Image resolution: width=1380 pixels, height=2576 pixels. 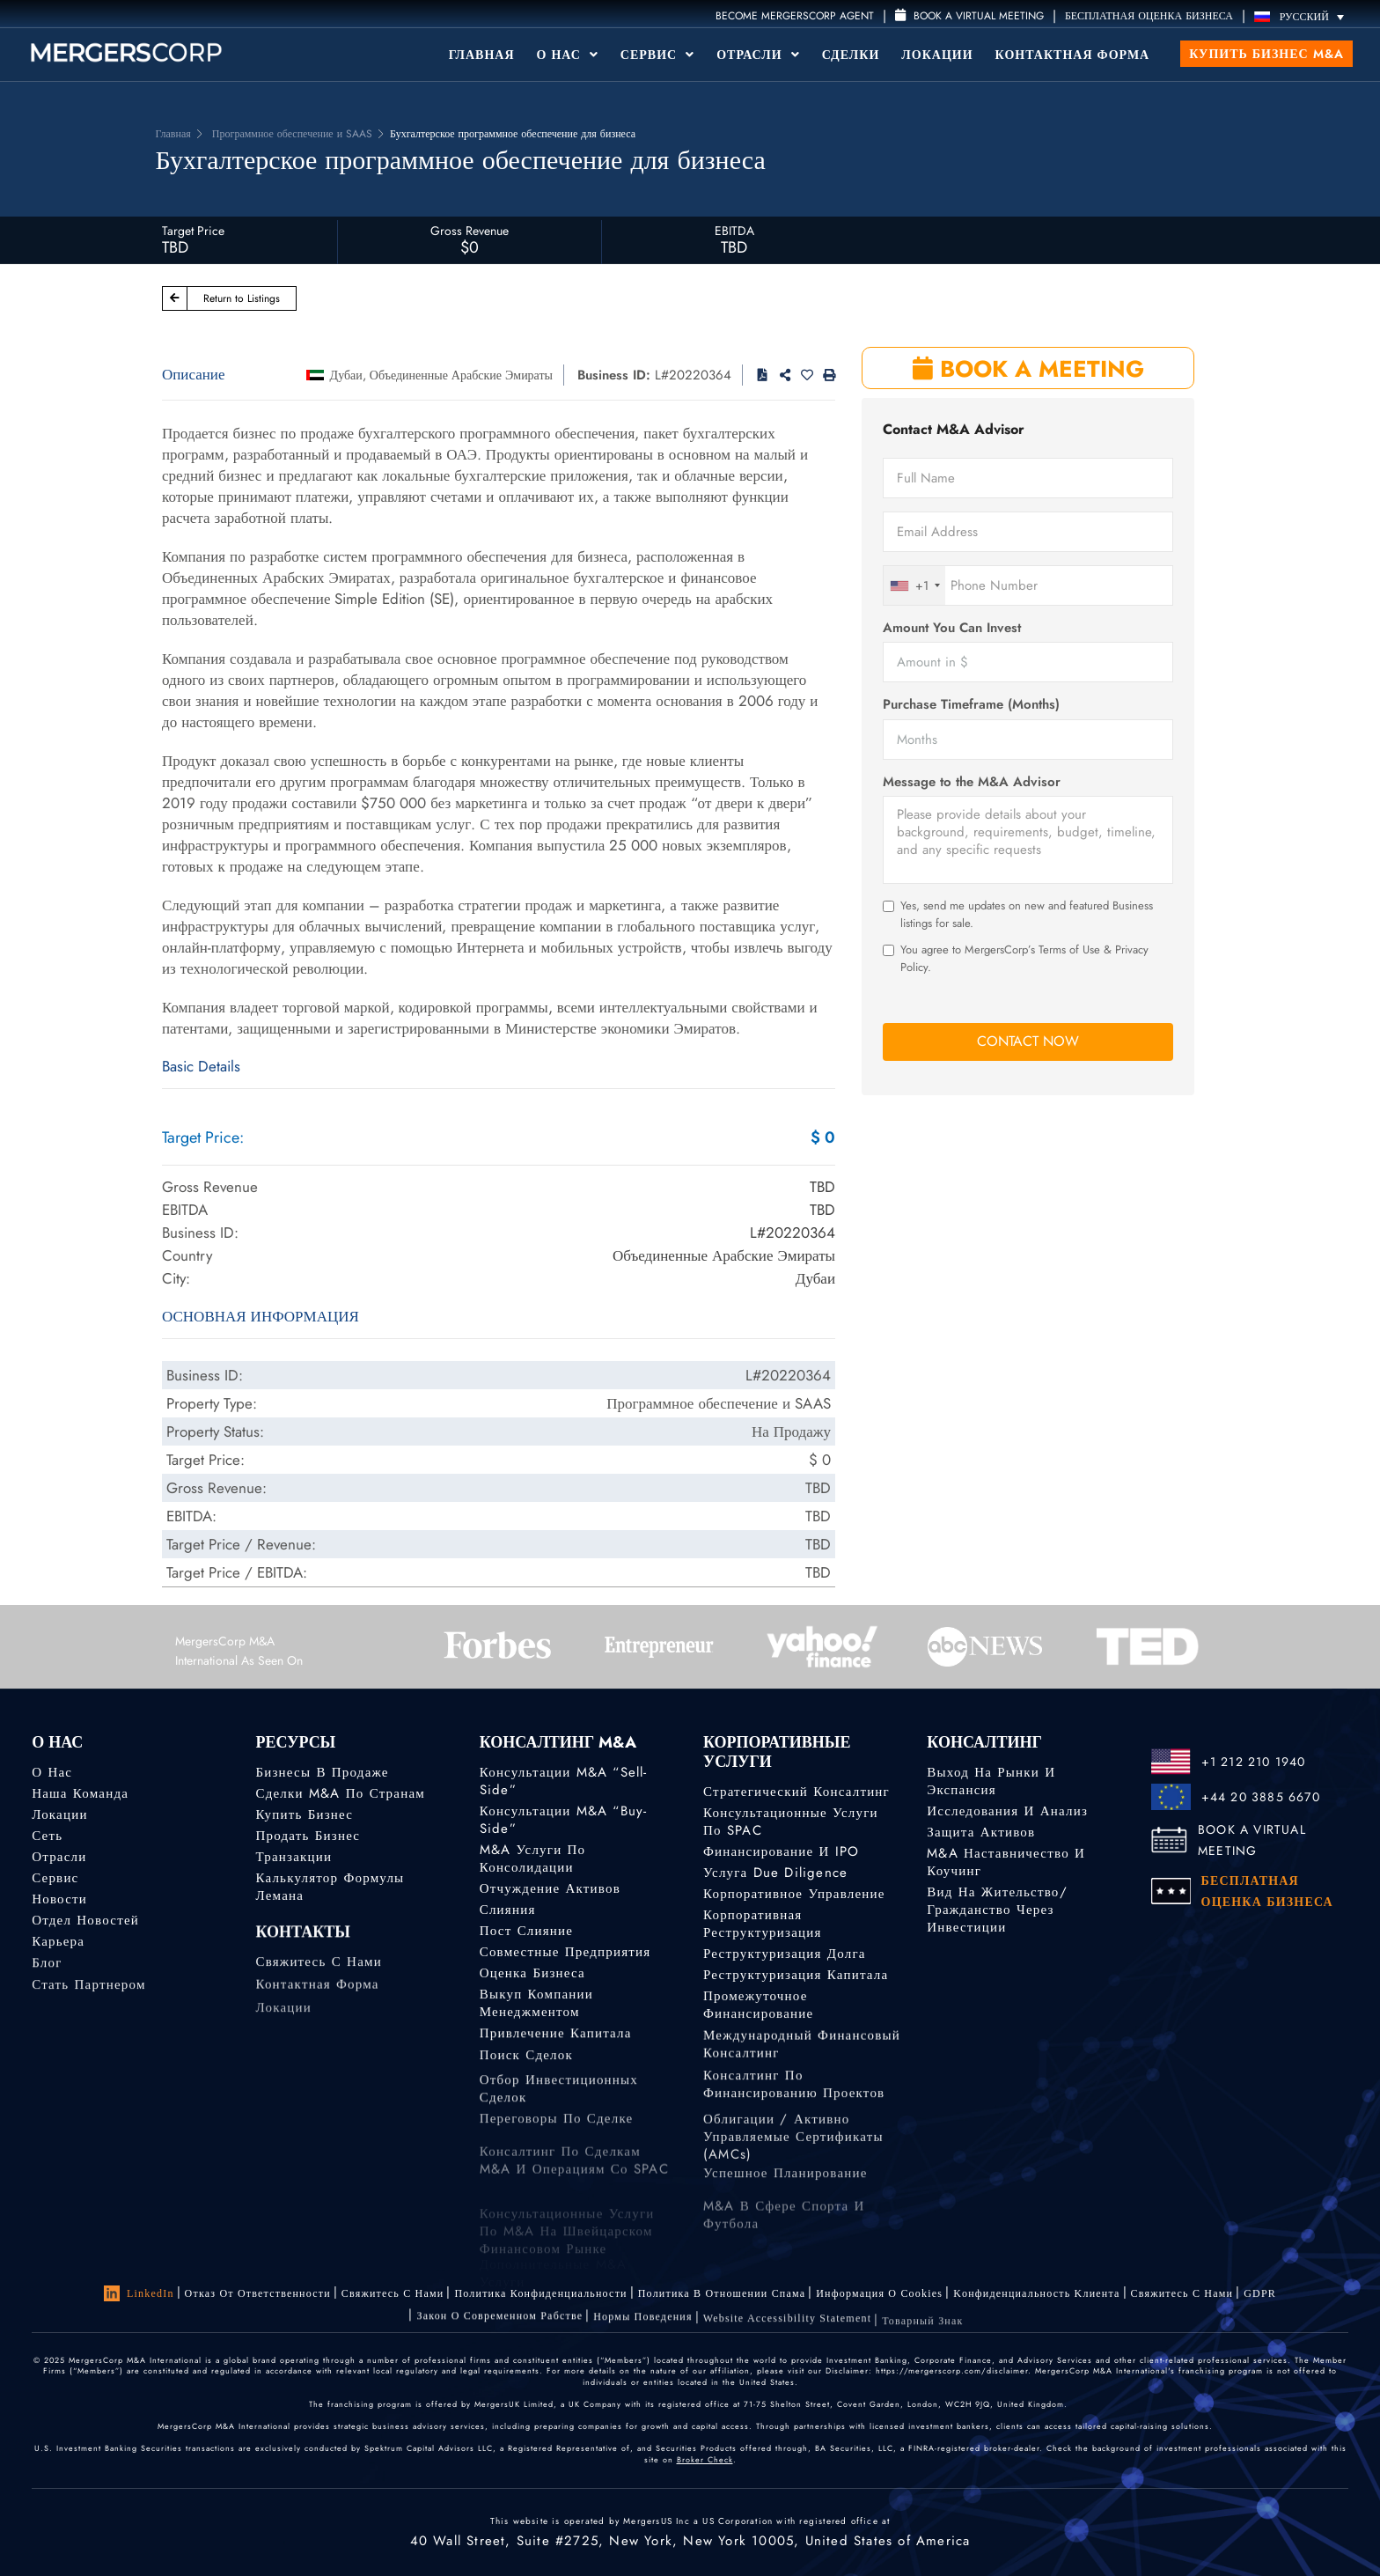 What do you see at coordinates (758, 2011) in the screenshot?
I see `Промежуточное финансирование` at bounding box center [758, 2011].